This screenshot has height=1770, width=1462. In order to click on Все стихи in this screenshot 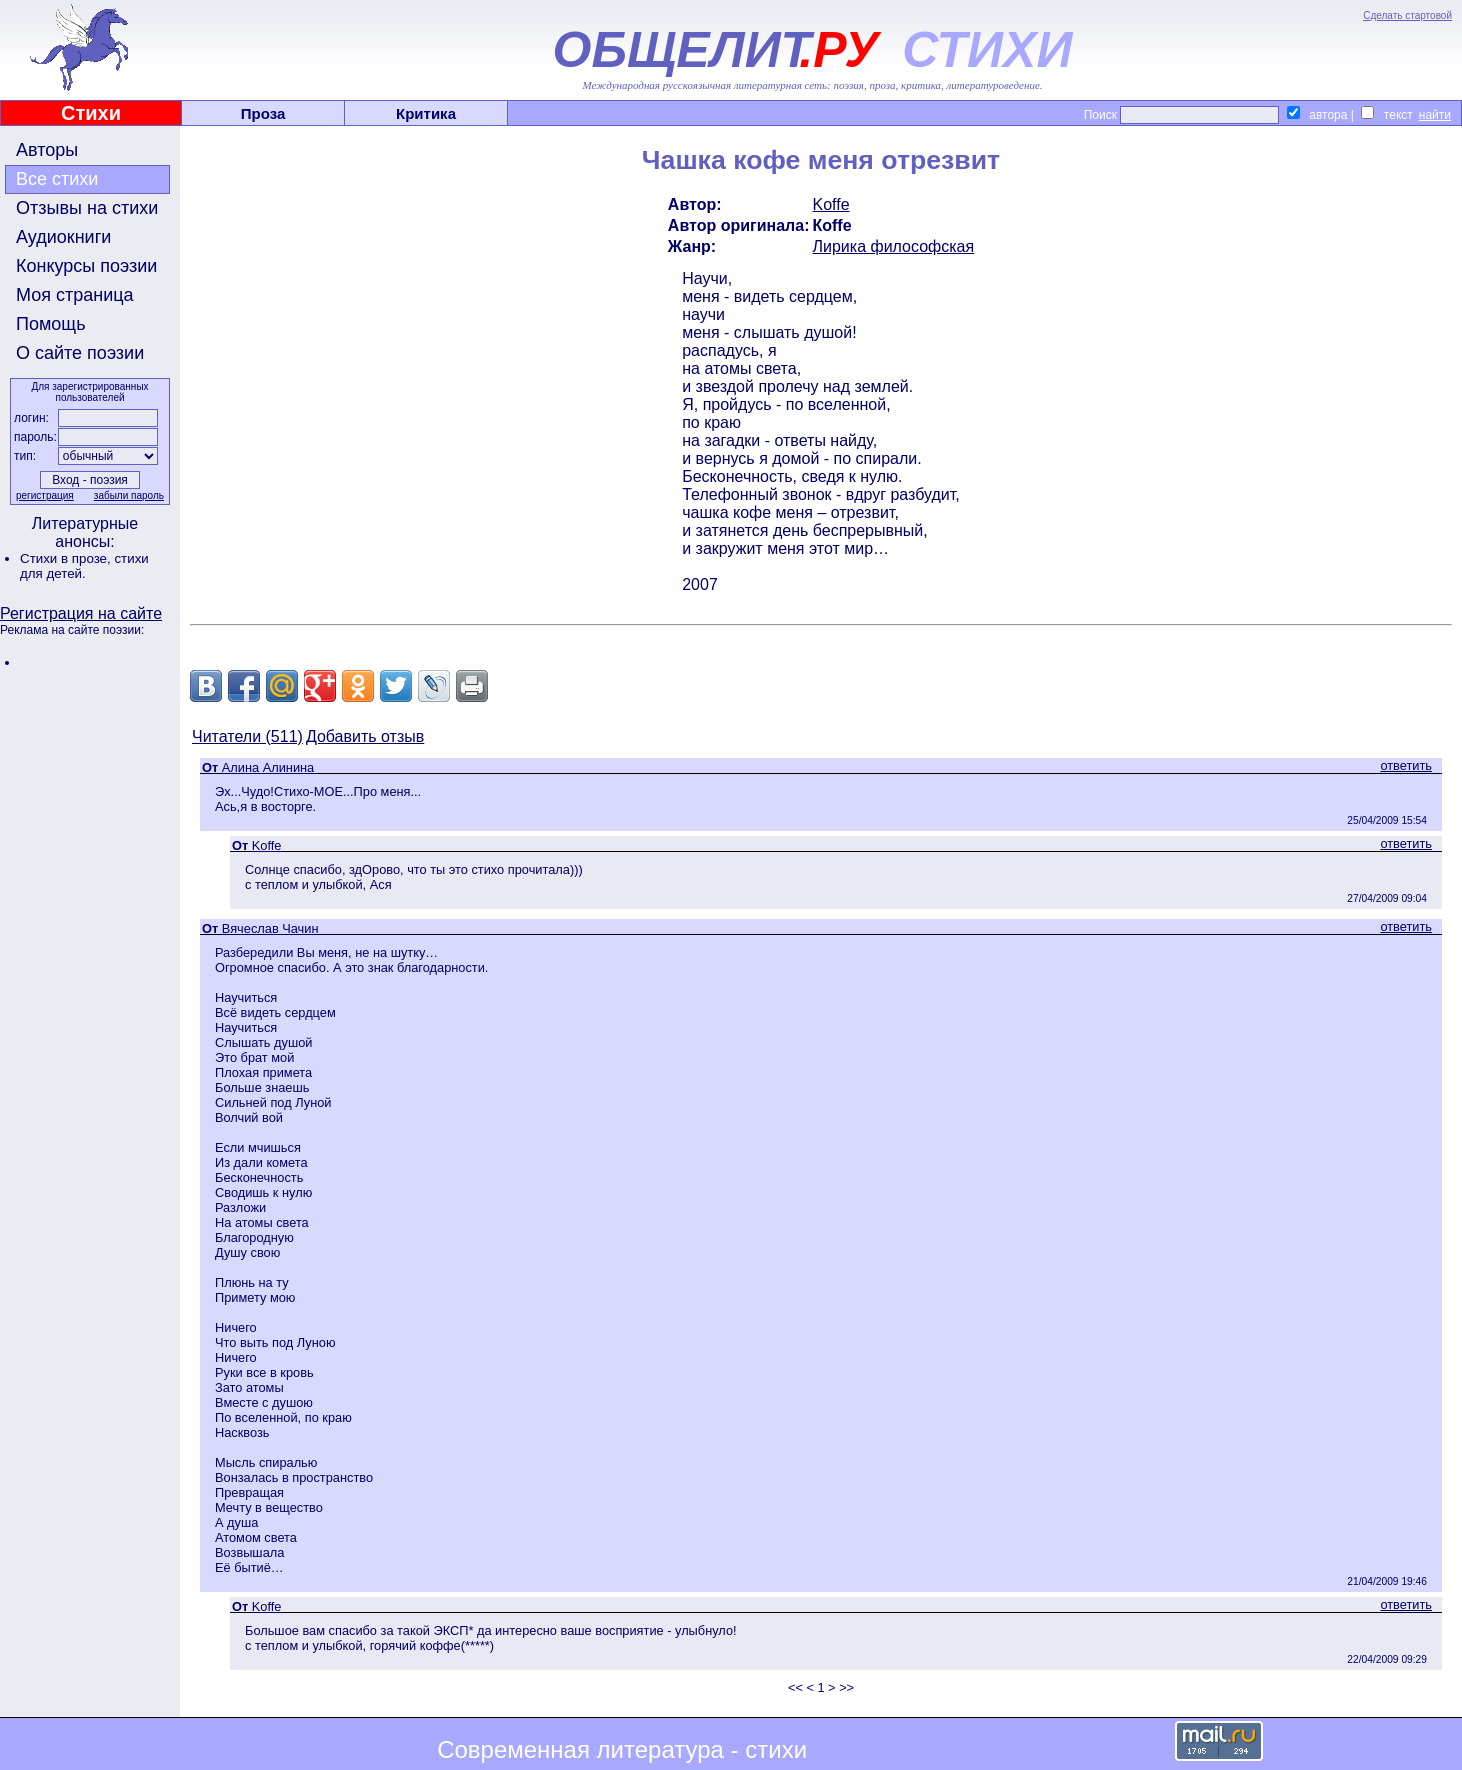, I will do `click(57, 179)`.